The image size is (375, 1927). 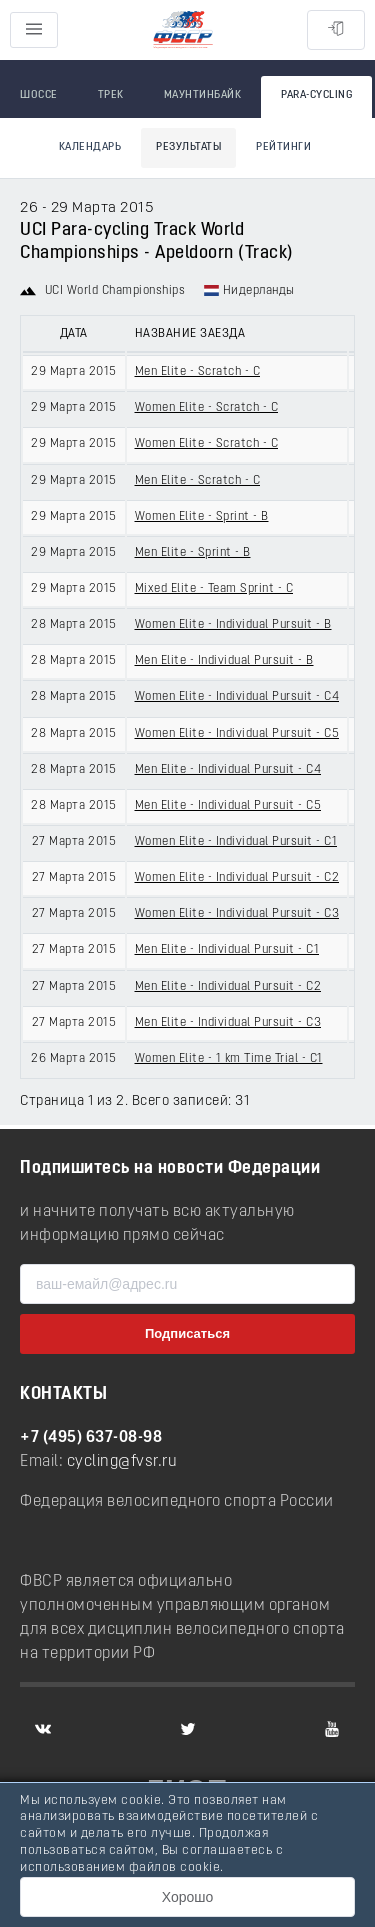 I want to click on Результаты, so click(x=188, y=147).